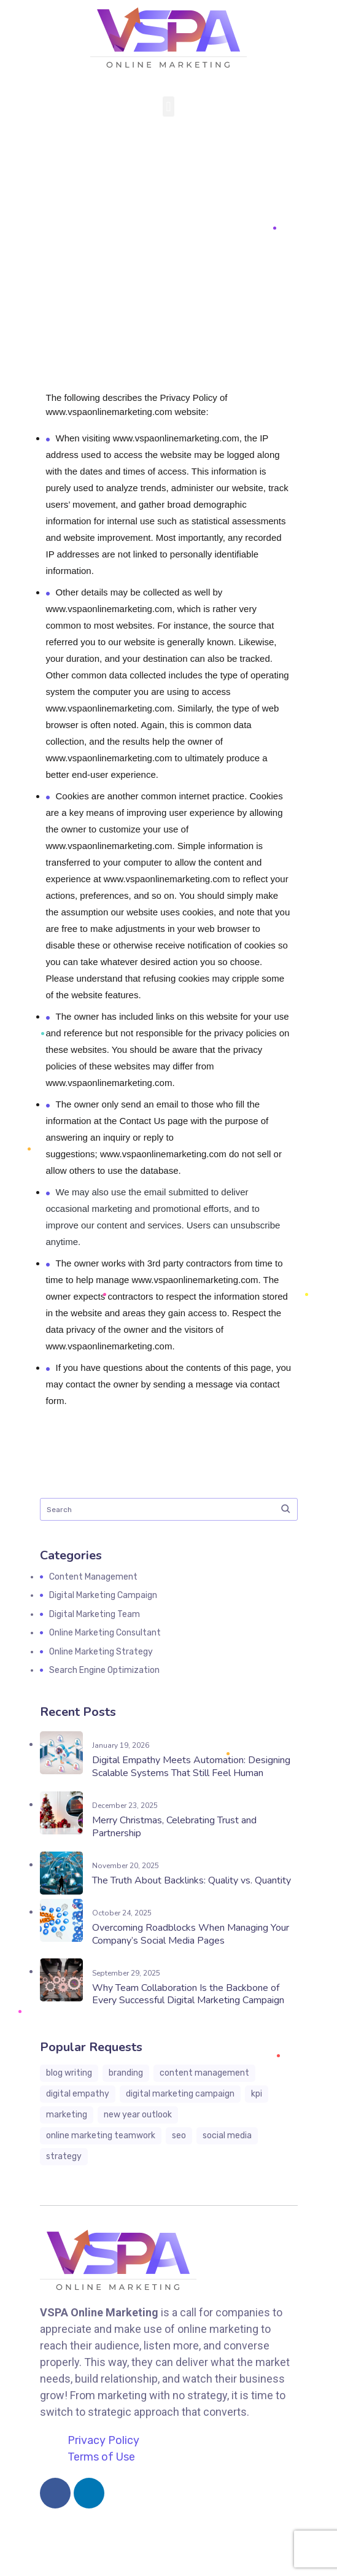 This screenshot has width=337, height=2576. What do you see at coordinates (126, 2073) in the screenshot?
I see `branding [branding (4 items)]` at bounding box center [126, 2073].